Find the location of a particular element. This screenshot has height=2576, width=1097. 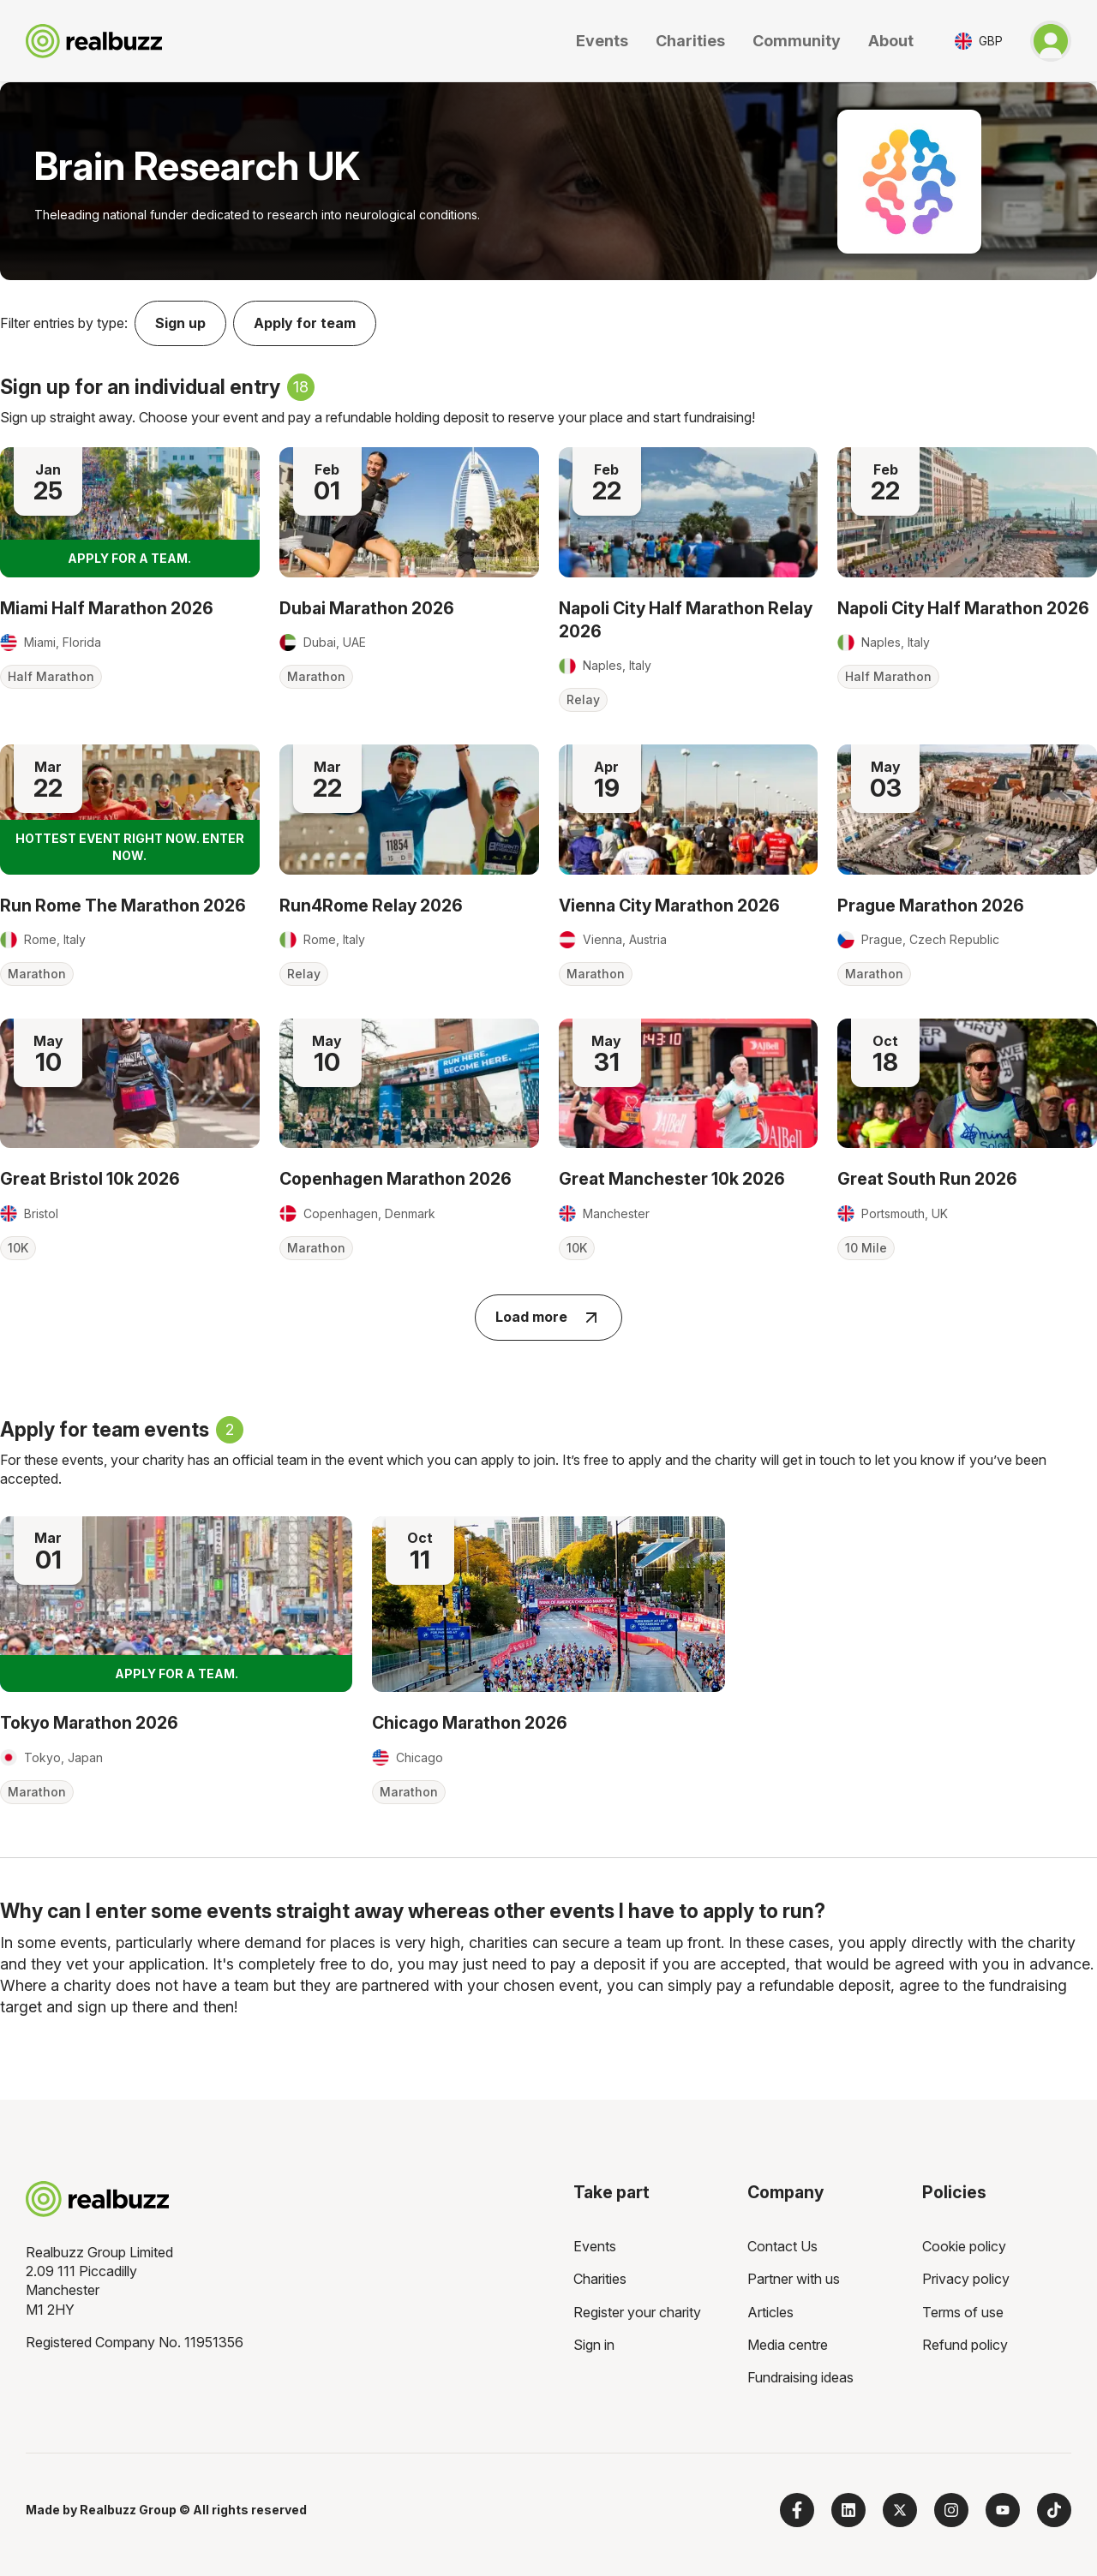

[Read more about Great Manchester 10k 2026] is located at coordinates (688, 1083).